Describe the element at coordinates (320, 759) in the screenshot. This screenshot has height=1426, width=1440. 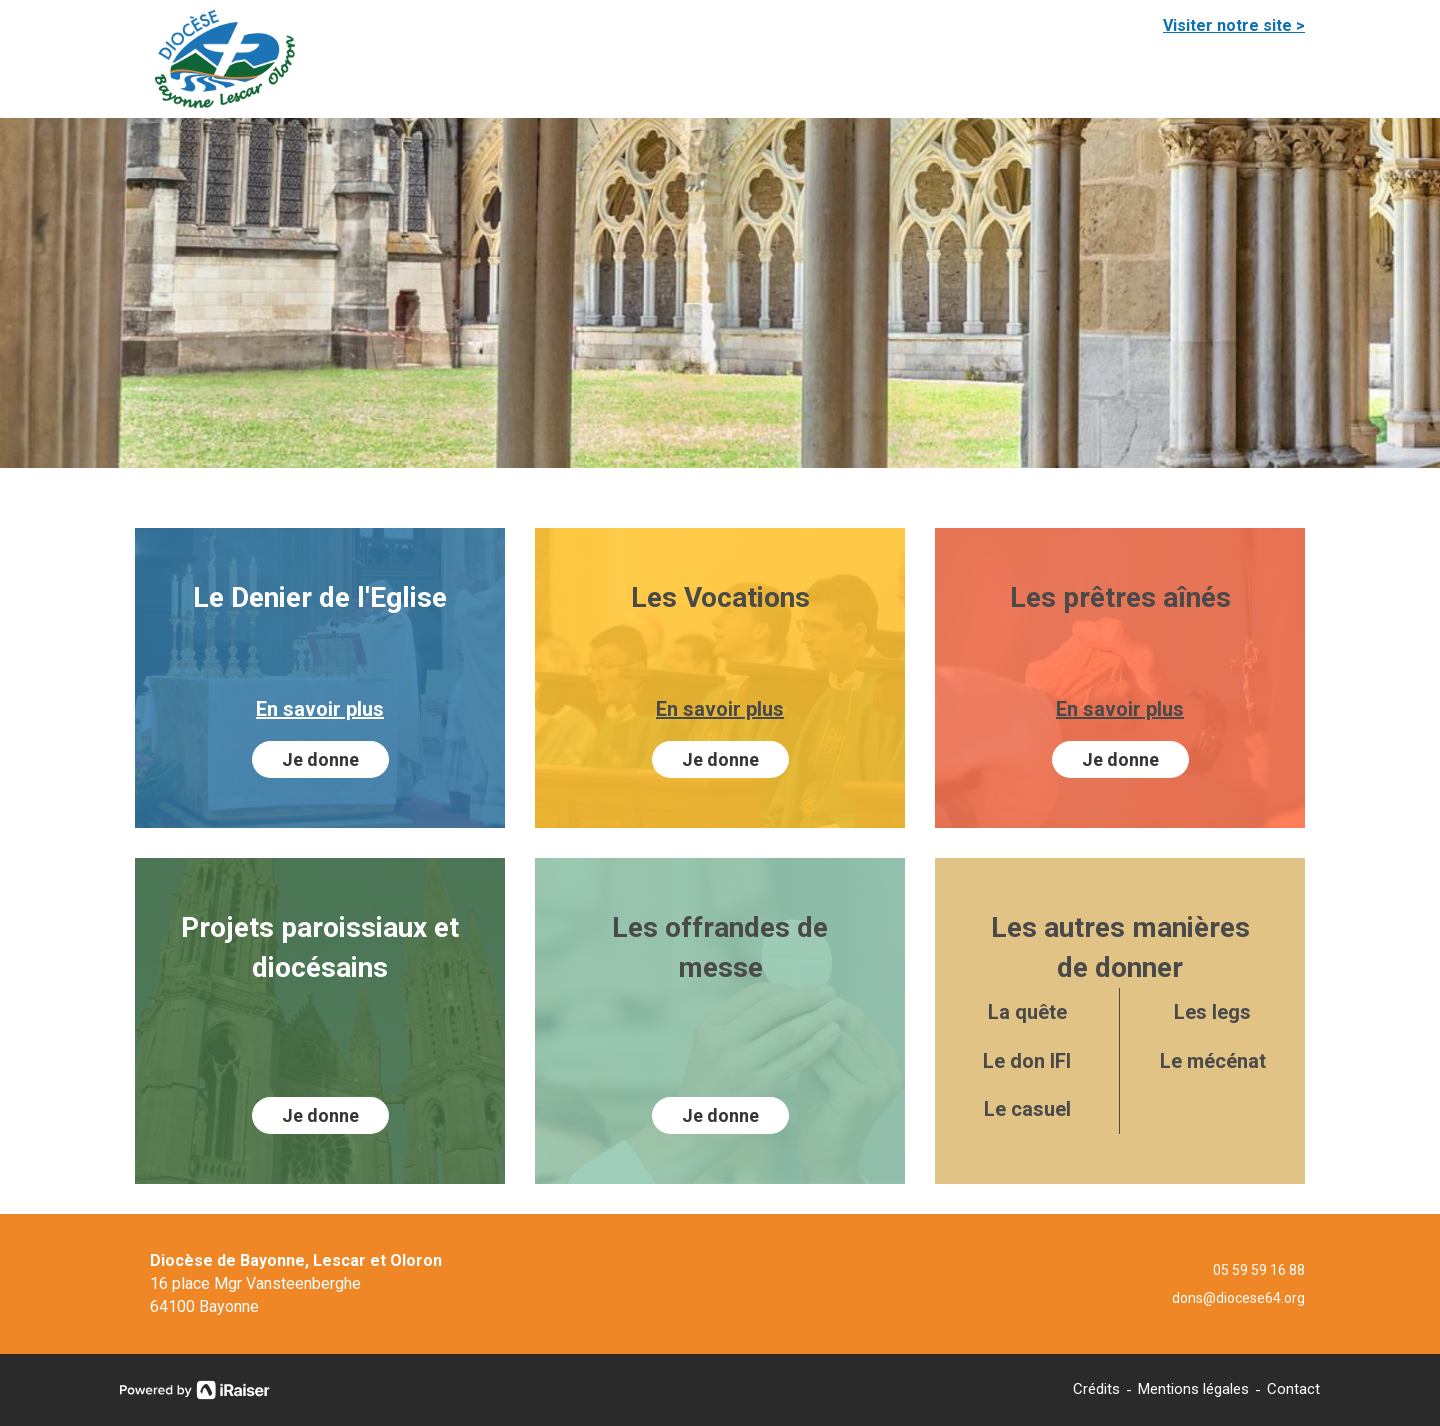
I see `Je donne` at that location.